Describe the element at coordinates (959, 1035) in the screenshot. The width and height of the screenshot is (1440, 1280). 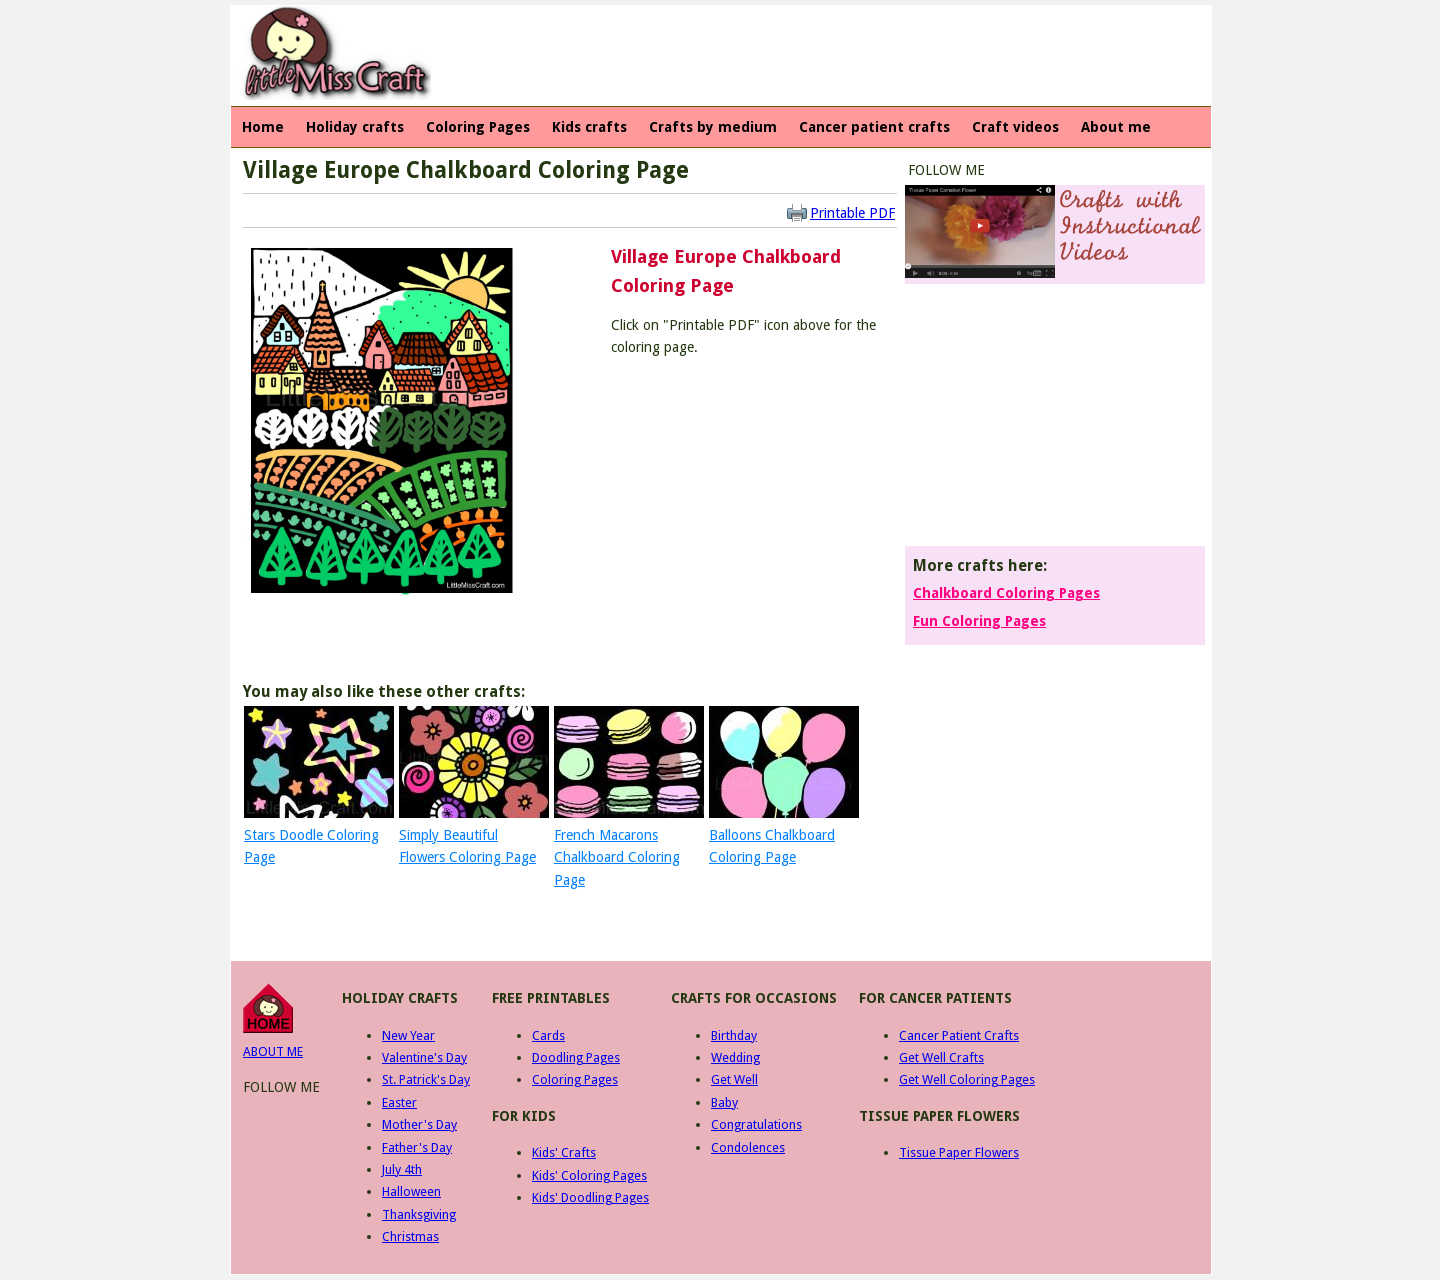
I see `Cancer Patient Crafts` at that location.